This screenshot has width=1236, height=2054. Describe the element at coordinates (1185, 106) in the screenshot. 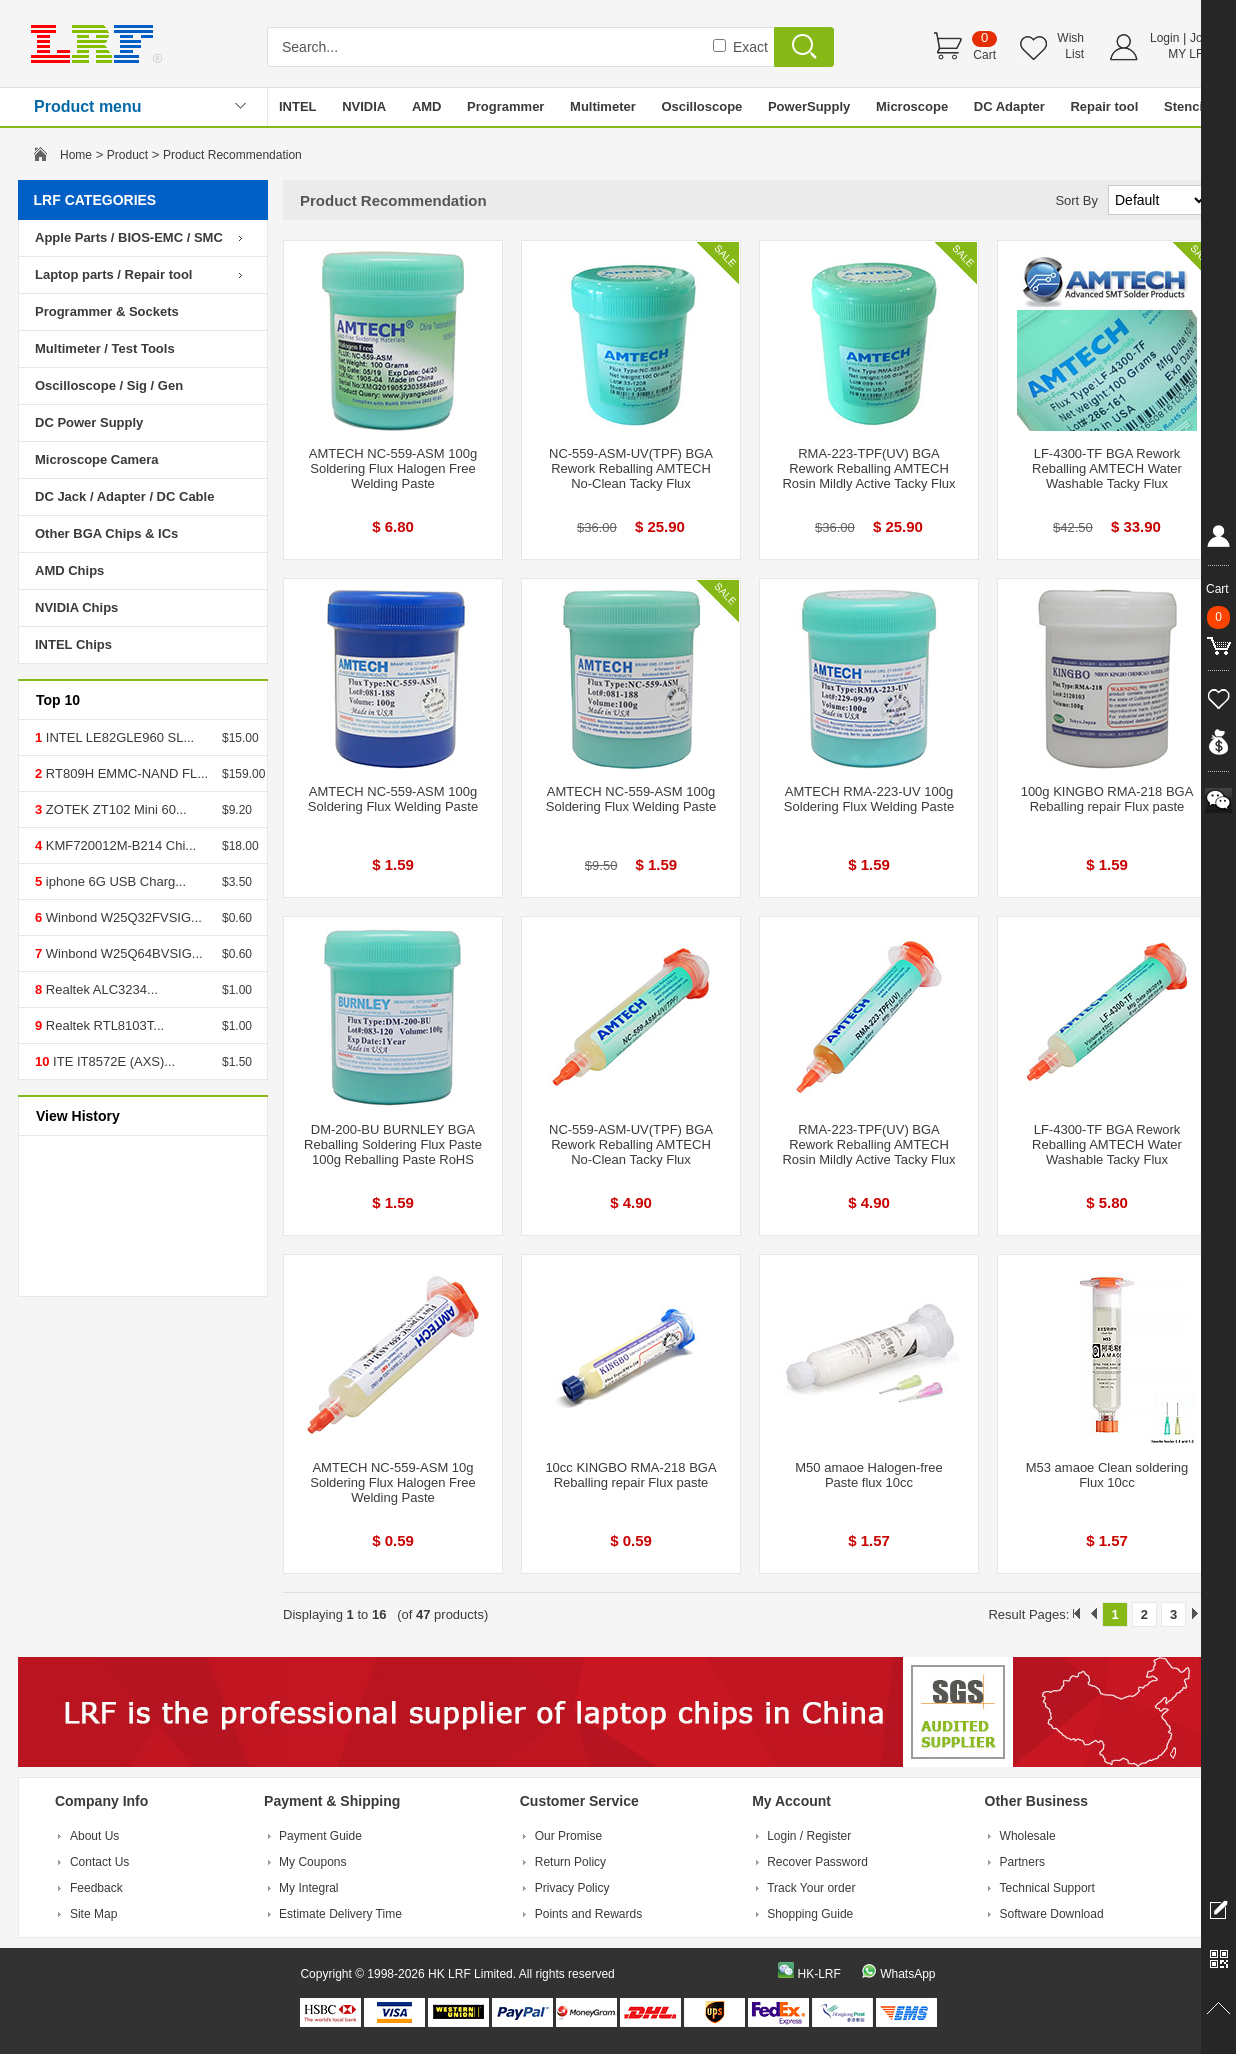

I see `Stencil` at that location.